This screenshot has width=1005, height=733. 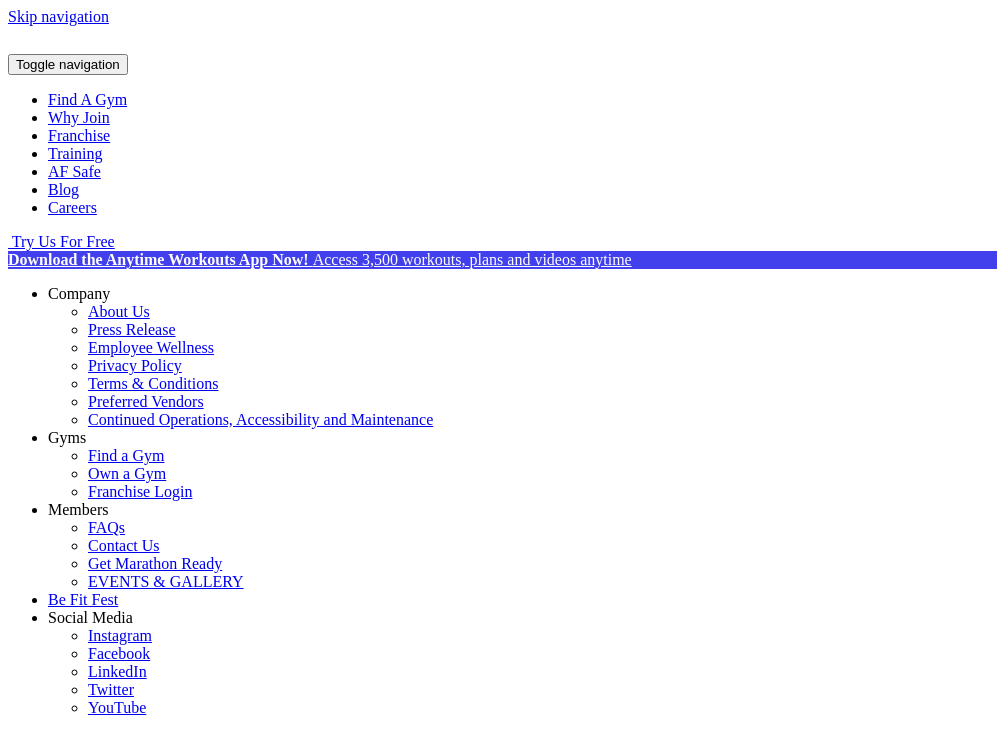 I want to click on Skip navigation, so click(x=58, y=16).